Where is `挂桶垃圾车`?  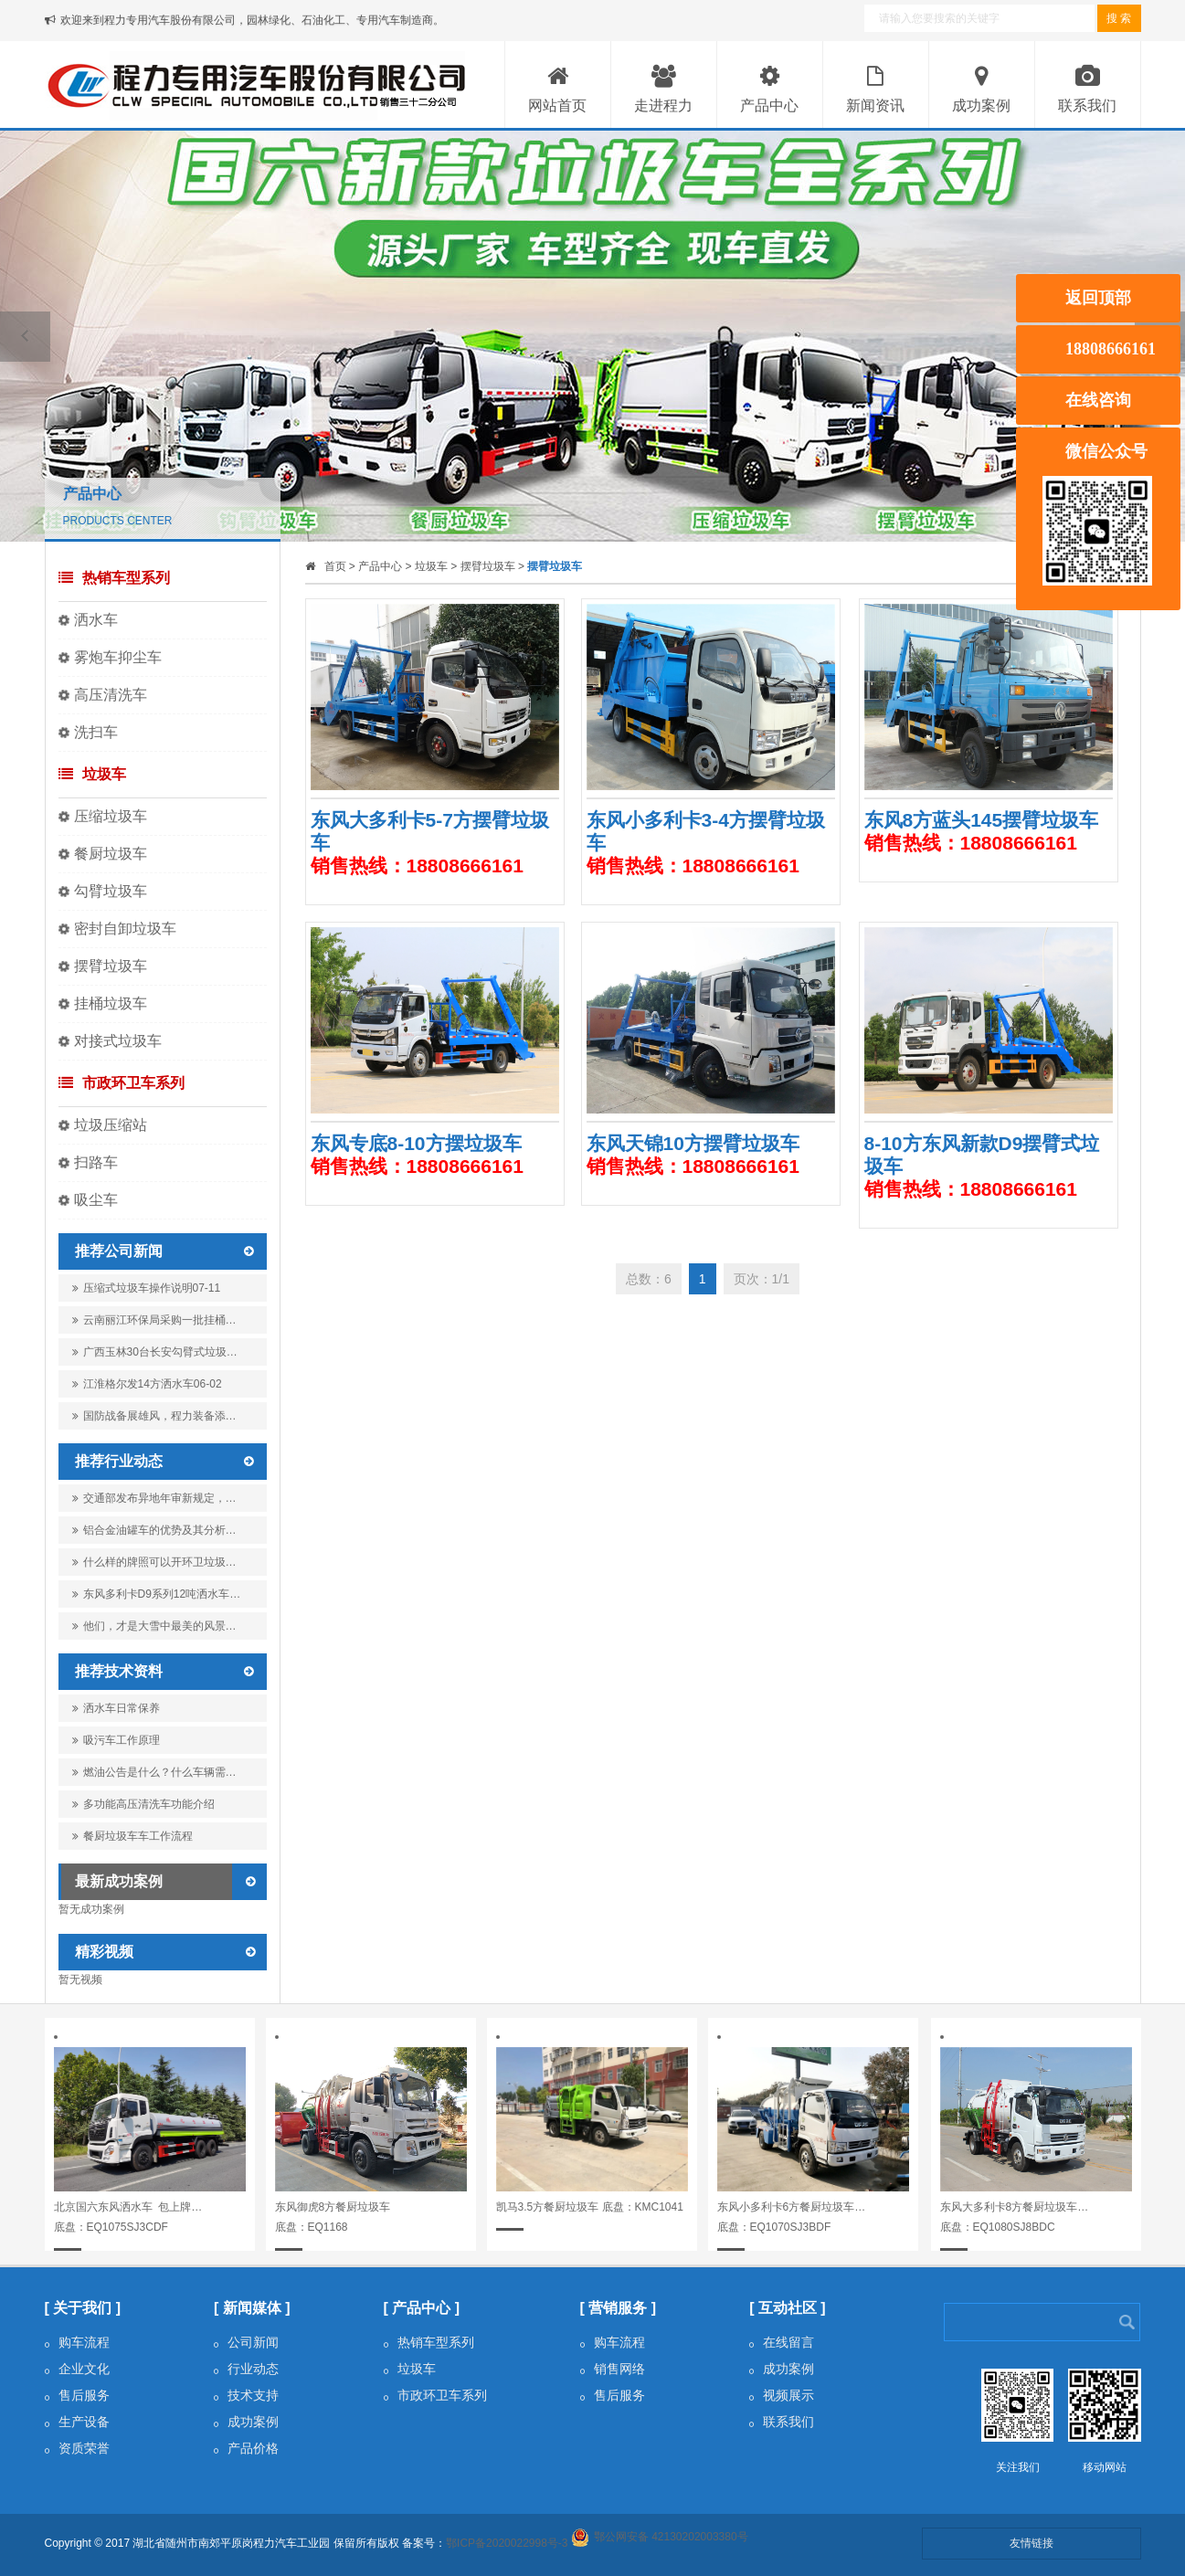
挂桶垃圾车 is located at coordinates (110, 1003).